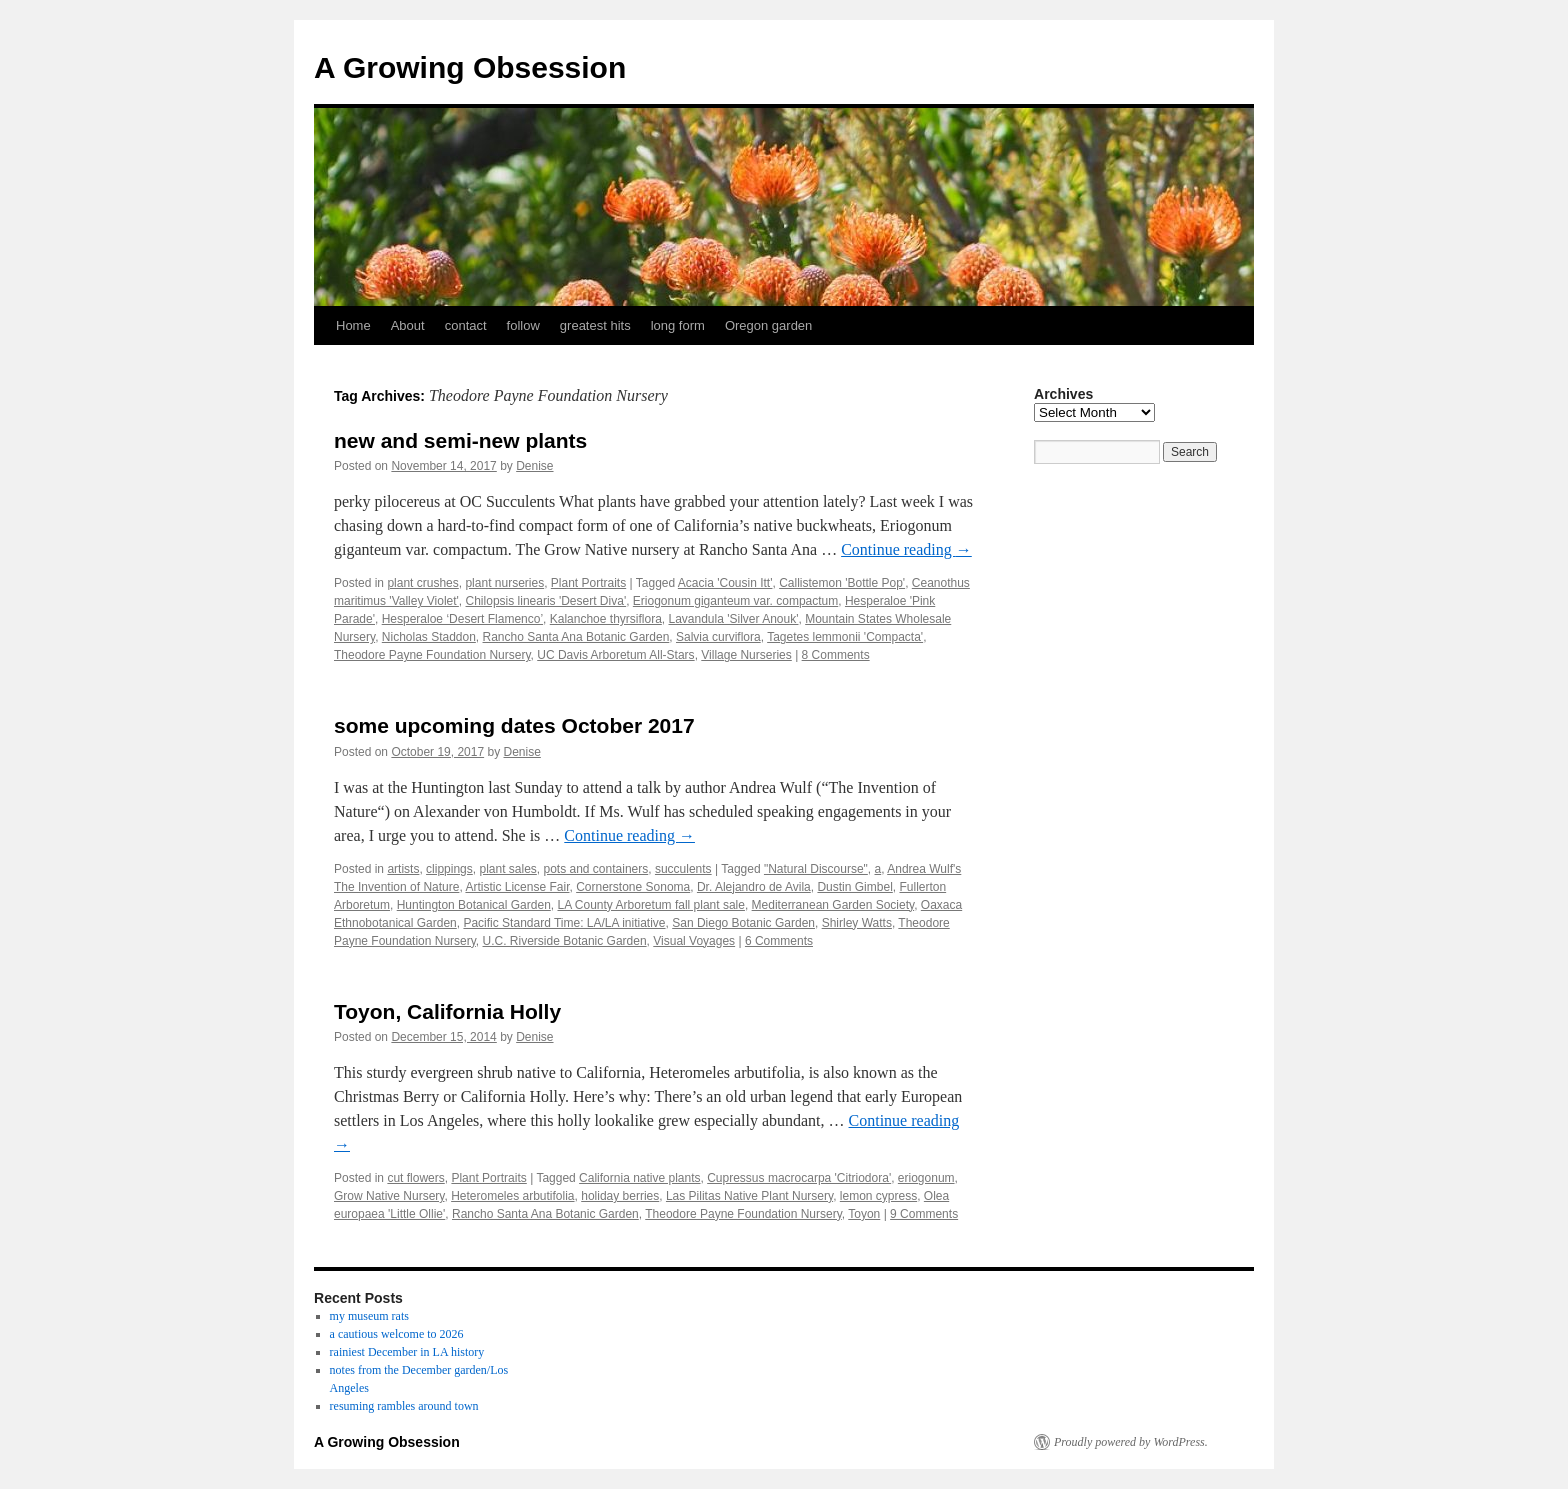 This screenshot has width=1568, height=1489. Describe the element at coordinates (470, 67) in the screenshot. I see `A Growing Obsession` at that location.